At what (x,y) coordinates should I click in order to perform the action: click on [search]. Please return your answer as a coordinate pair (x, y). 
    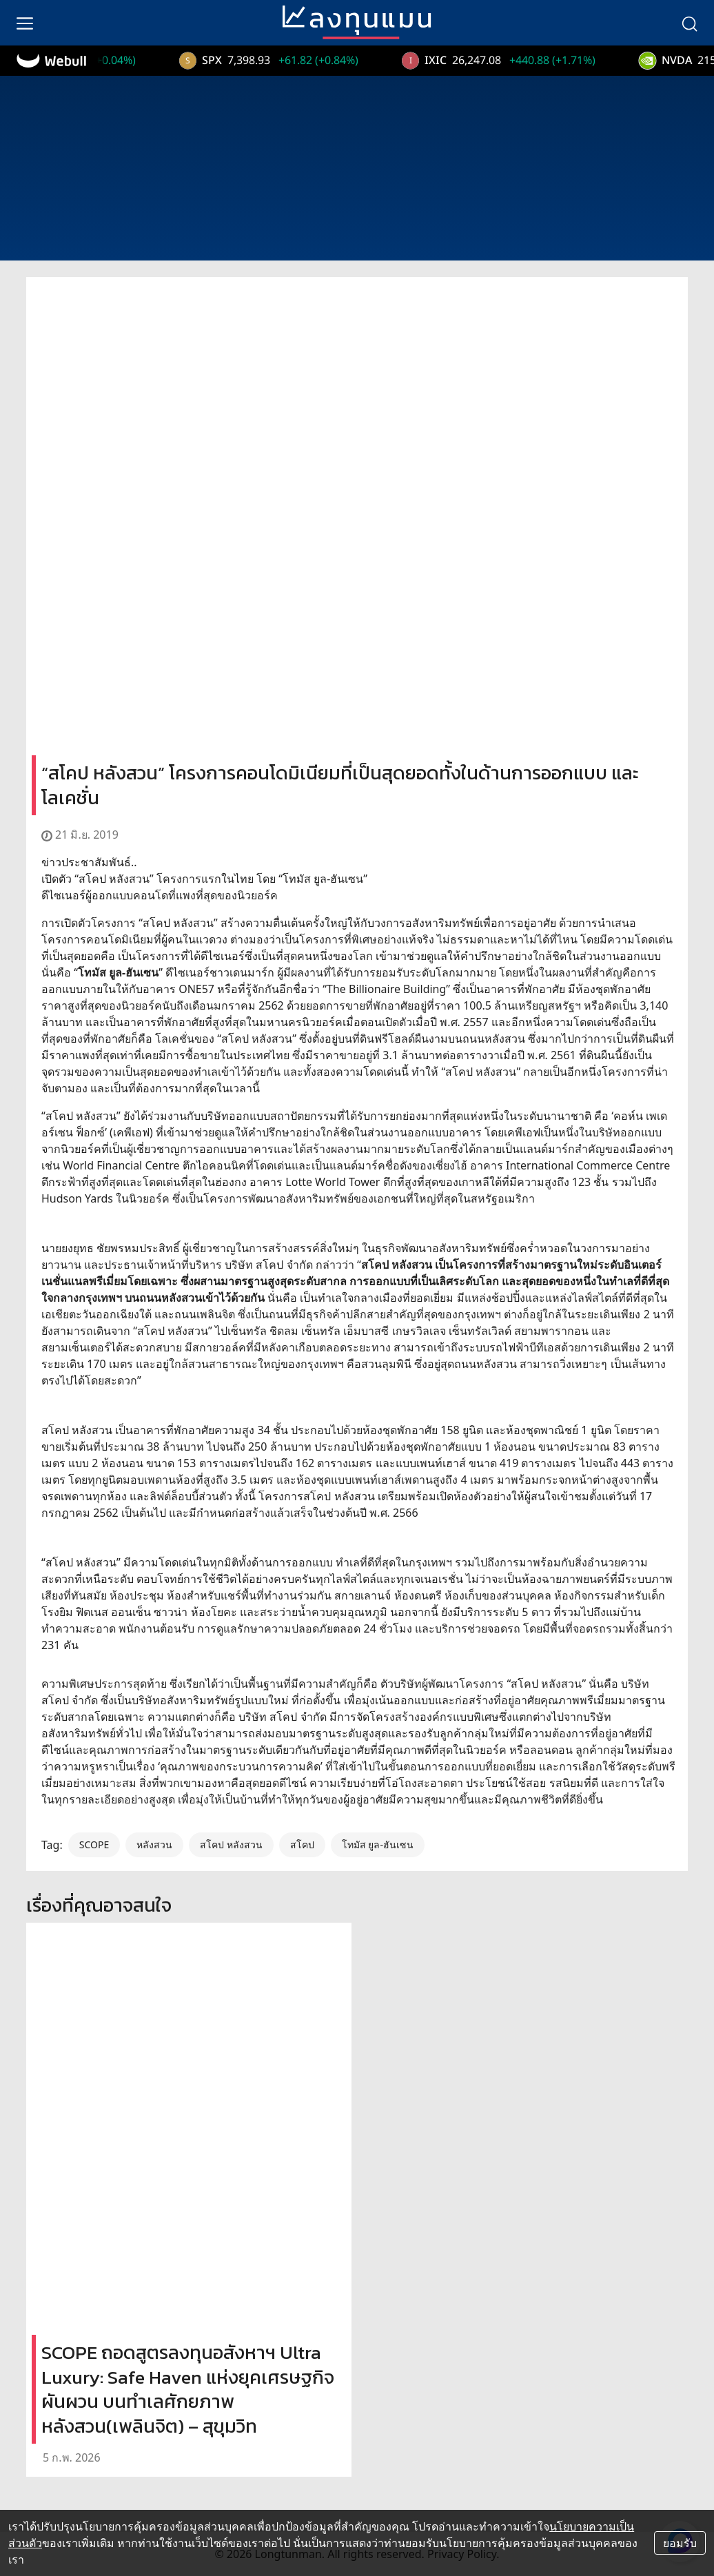
    Looking at the image, I should click on (689, 22).